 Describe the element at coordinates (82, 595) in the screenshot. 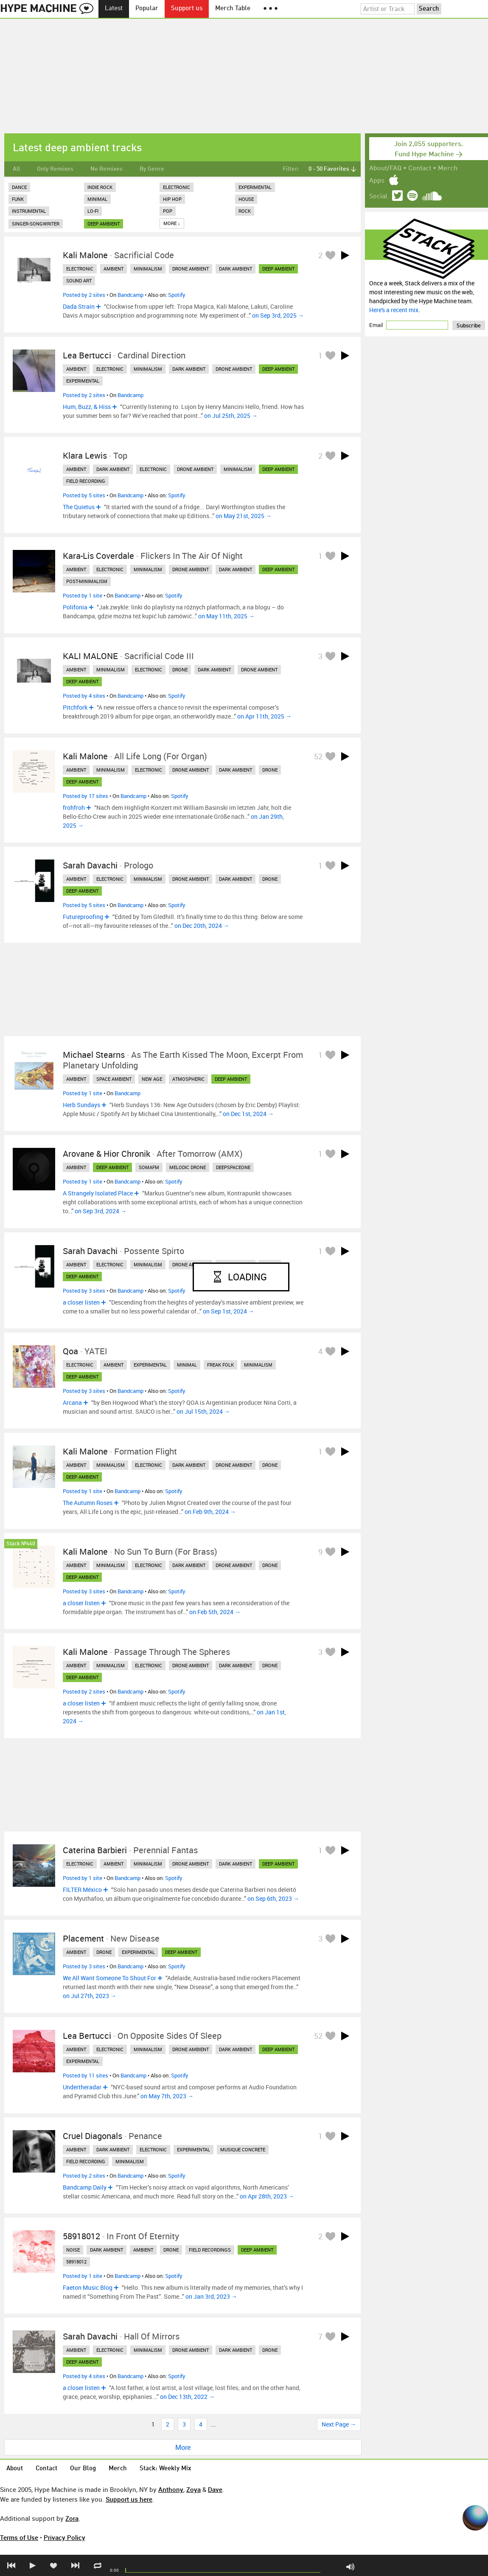

I see `Posted by 1 site` at that location.